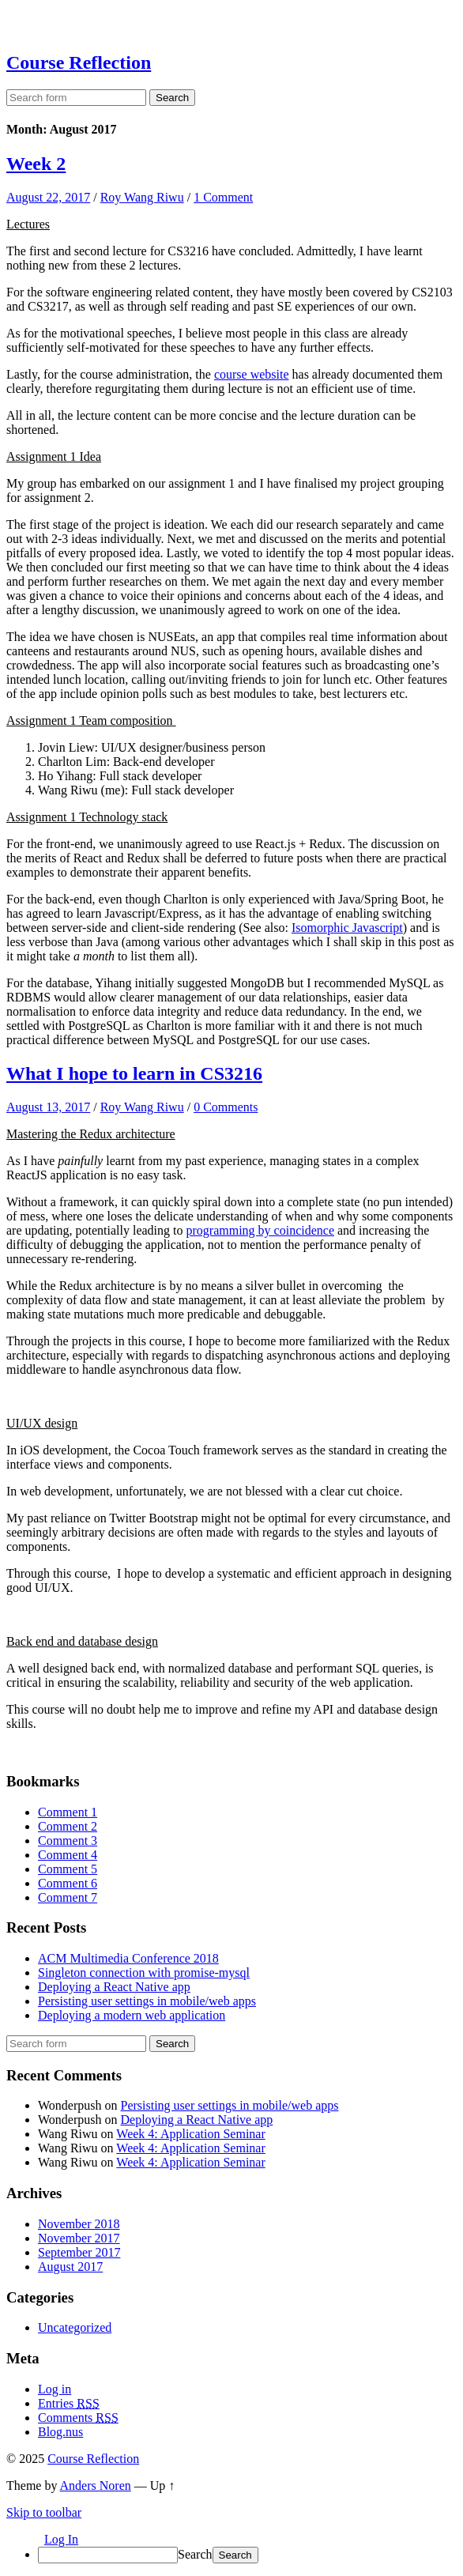 This screenshot has height=2576, width=463. Describe the element at coordinates (95, 2485) in the screenshot. I see `Anders Noren` at that location.